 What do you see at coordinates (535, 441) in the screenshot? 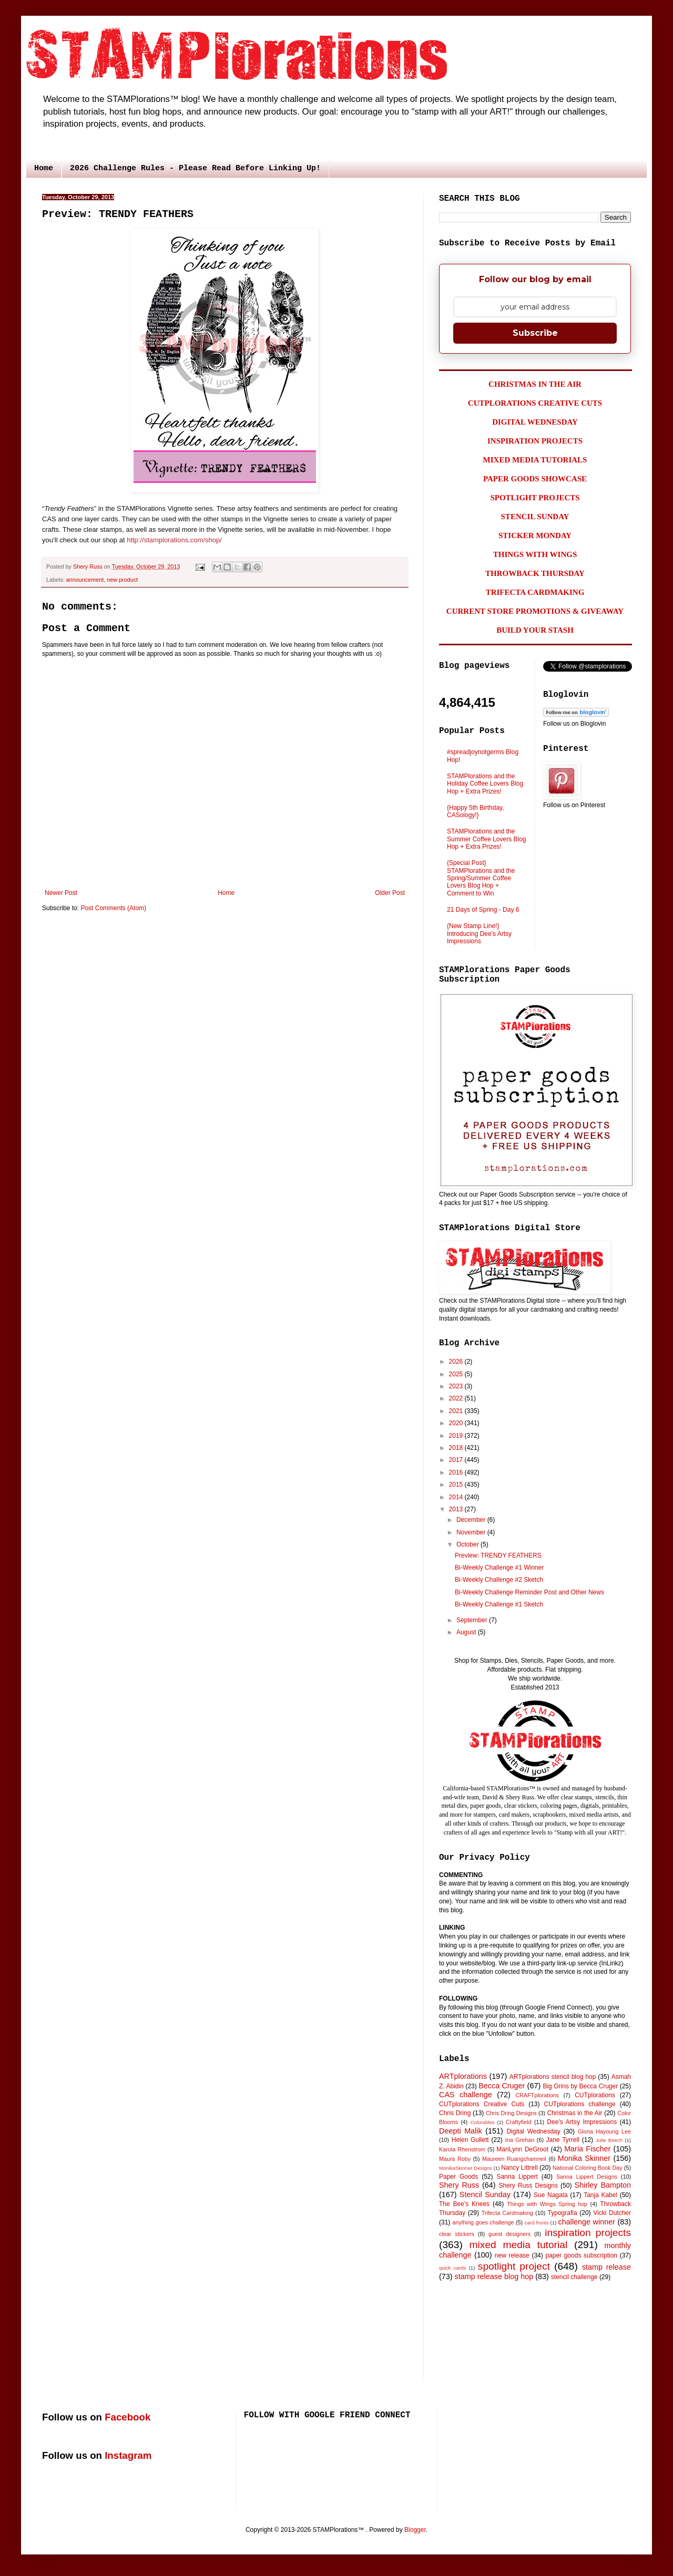
I see `INSPIRATION PROJECTS` at bounding box center [535, 441].